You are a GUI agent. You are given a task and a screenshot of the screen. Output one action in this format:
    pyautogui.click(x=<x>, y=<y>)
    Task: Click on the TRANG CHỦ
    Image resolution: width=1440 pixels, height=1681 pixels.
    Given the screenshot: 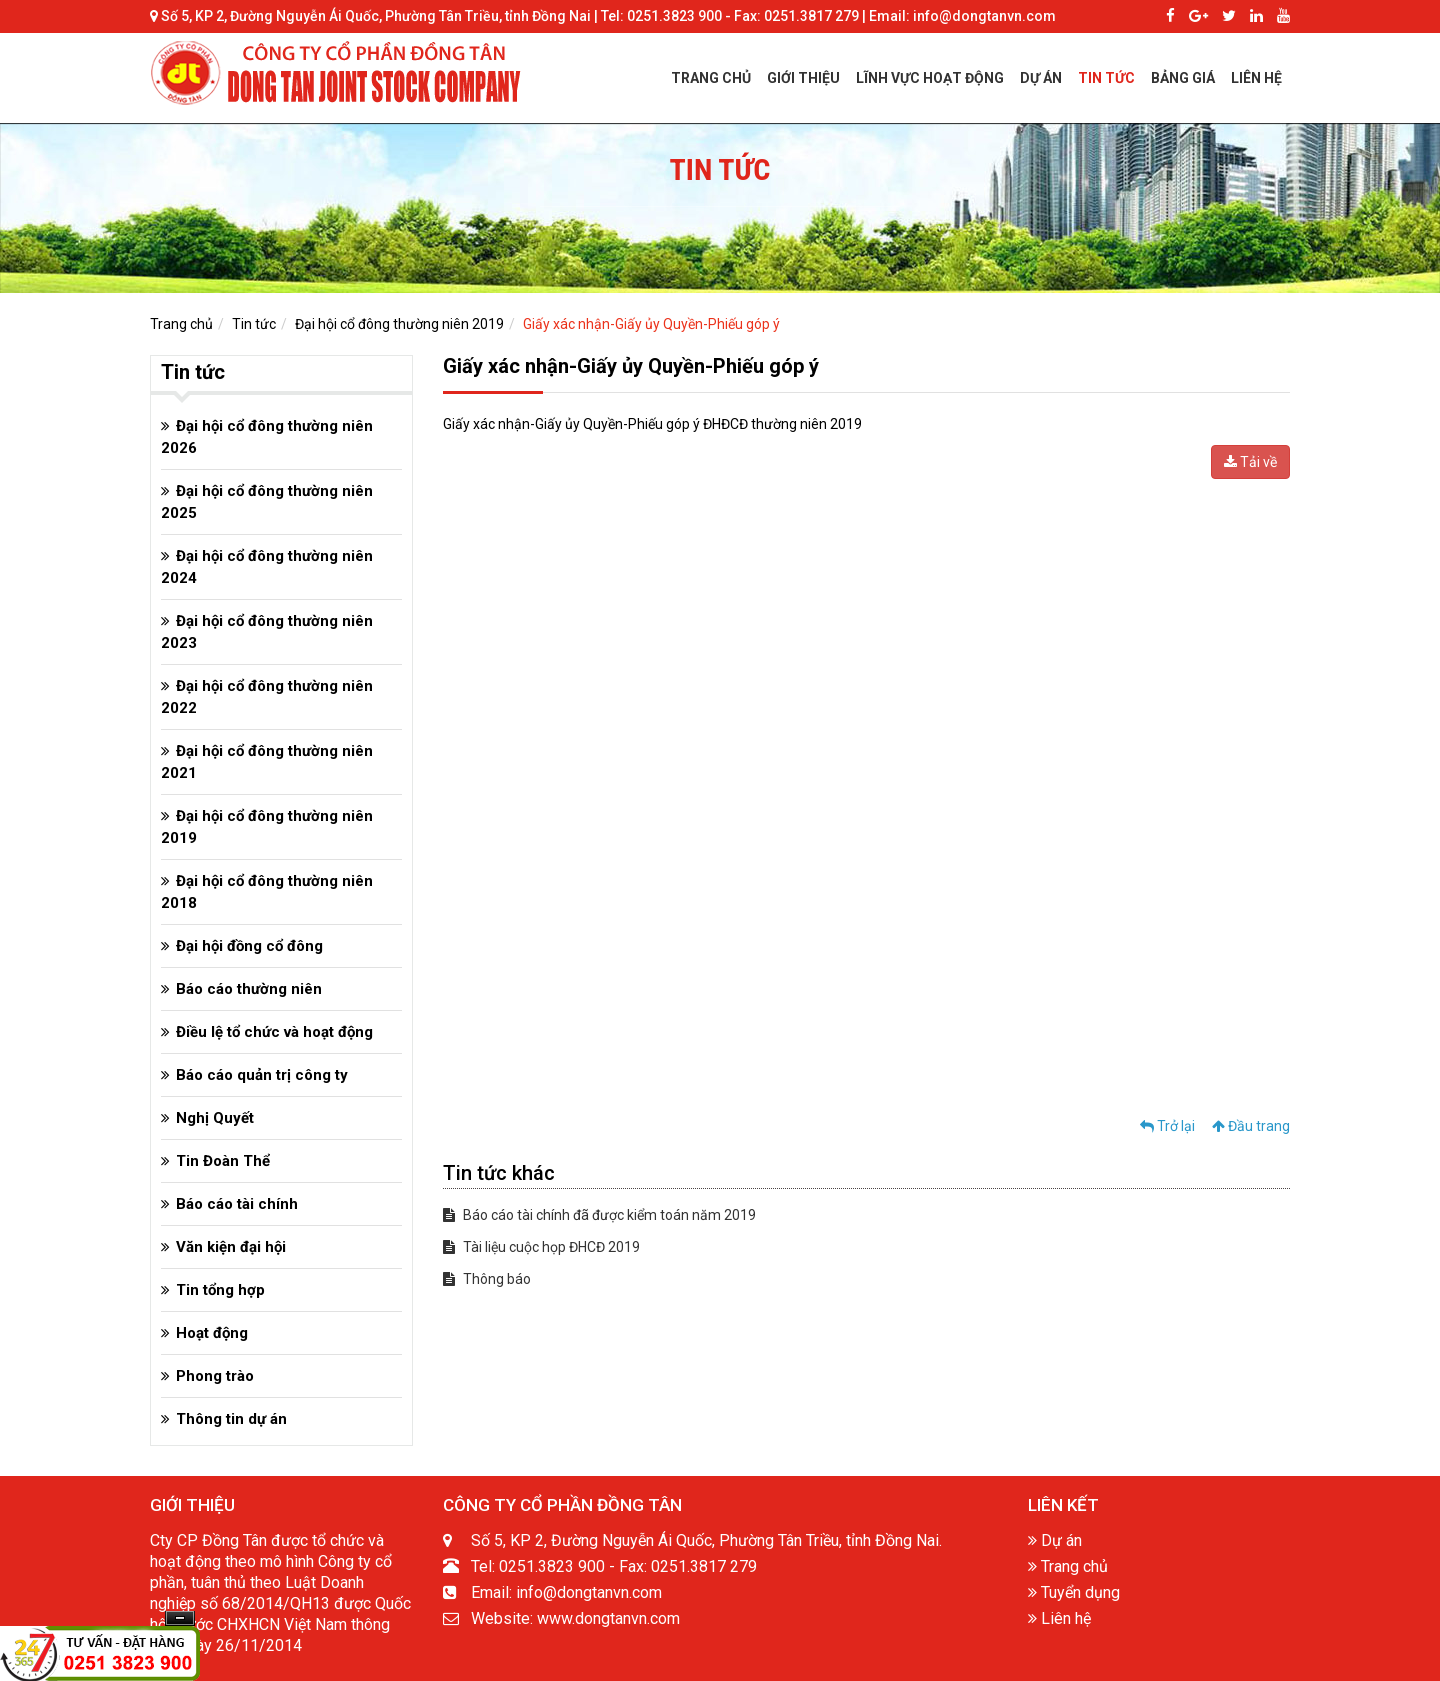 What is the action you would take?
    pyautogui.click(x=711, y=78)
    